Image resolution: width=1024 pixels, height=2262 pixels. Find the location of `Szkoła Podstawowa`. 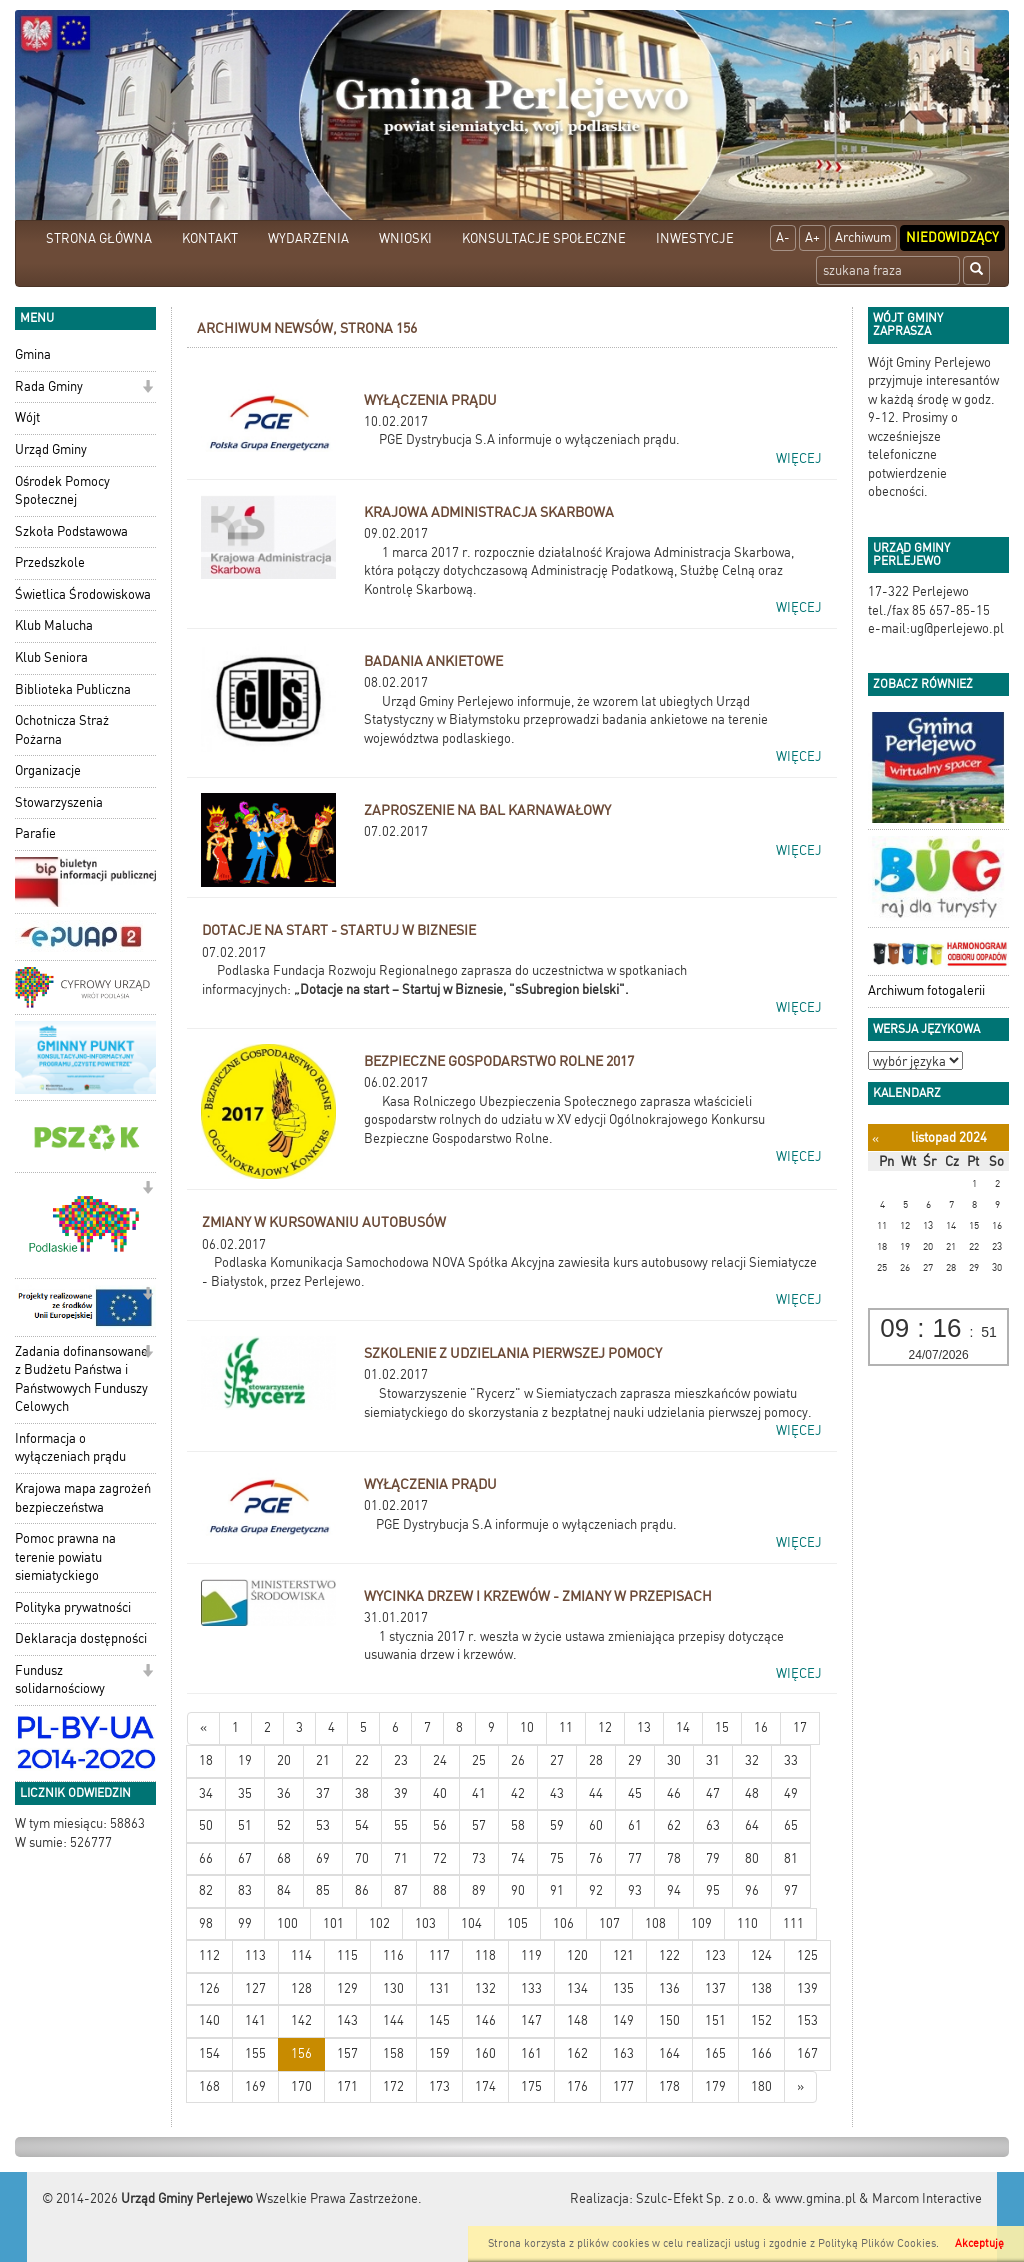

Szkoła Podstawowa is located at coordinates (71, 531).